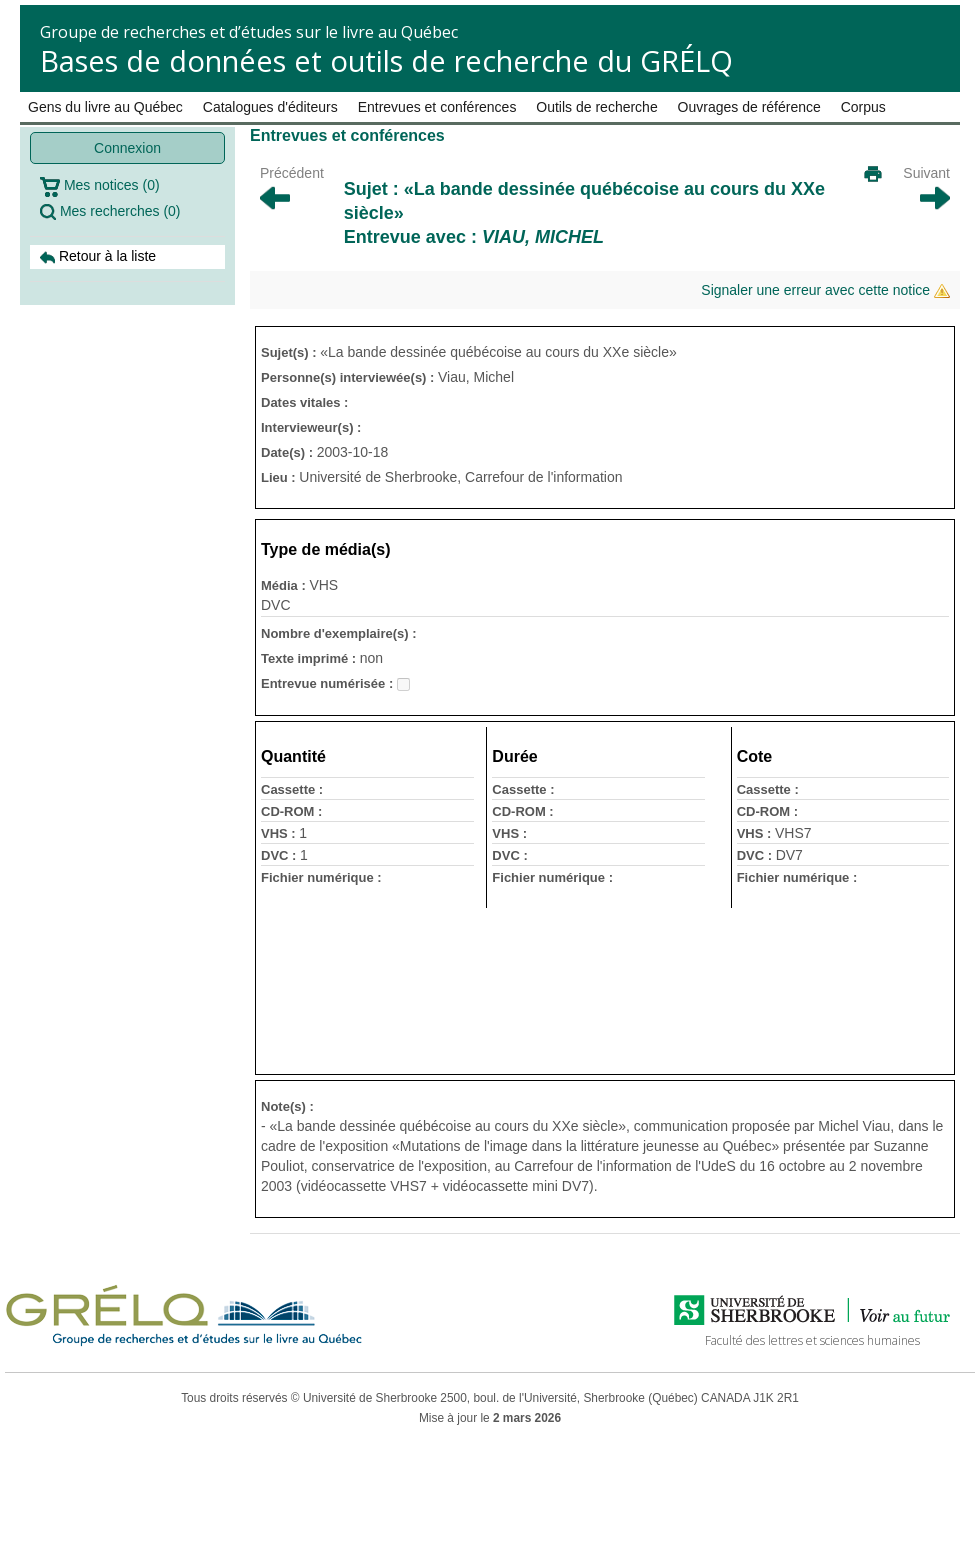 Image resolution: width=980 pixels, height=1547 pixels. What do you see at coordinates (110, 211) in the screenshot?
I see `Mes recherches` at bounding box center [110, 211].